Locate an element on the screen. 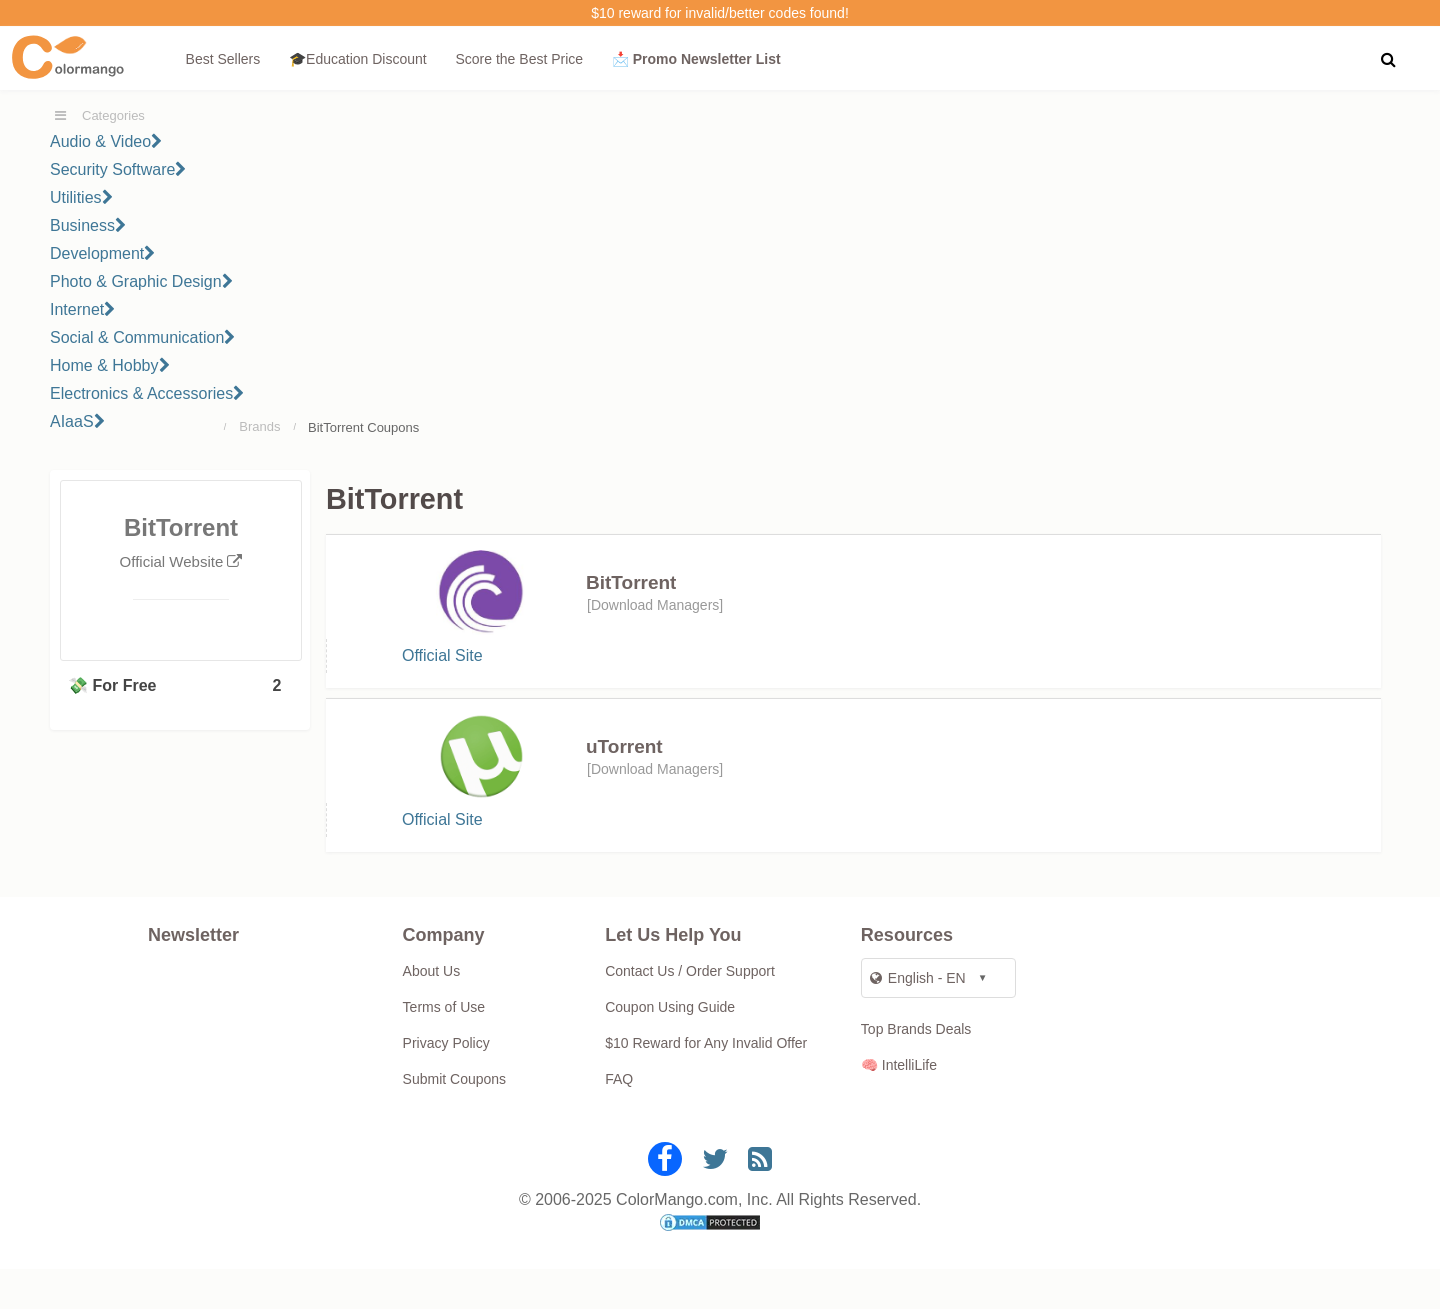  Coupons is located at coordinates (393, 427).